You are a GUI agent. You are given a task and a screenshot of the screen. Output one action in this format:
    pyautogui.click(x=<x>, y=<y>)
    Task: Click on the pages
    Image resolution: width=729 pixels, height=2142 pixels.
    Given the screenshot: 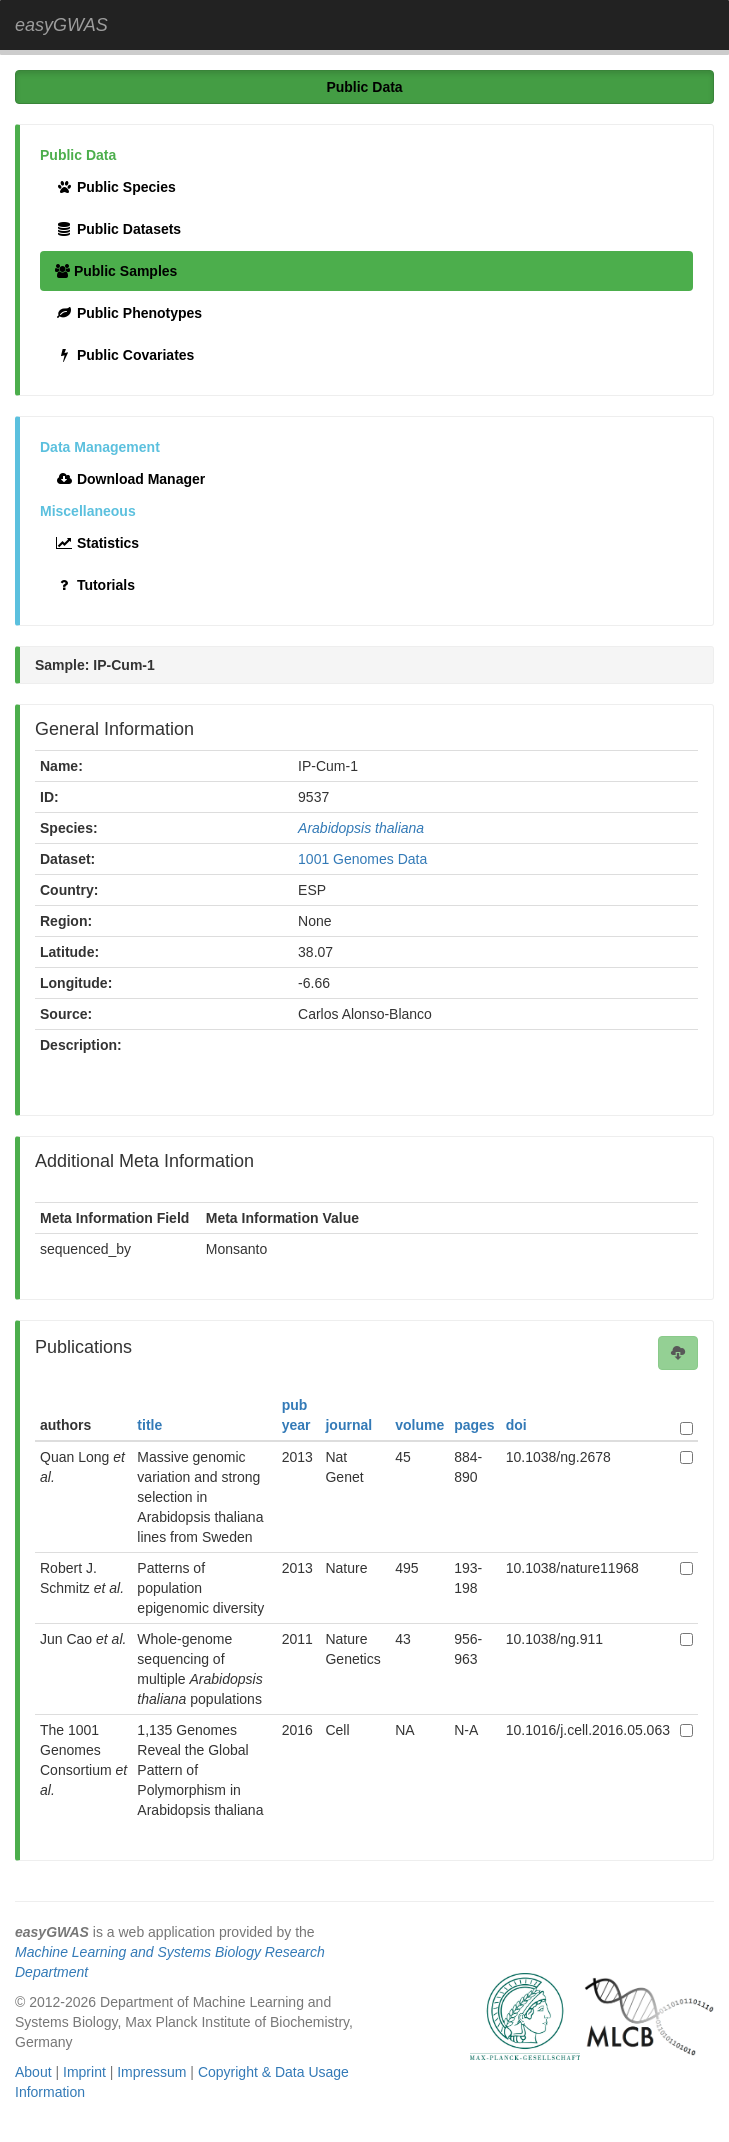 What is the action you would take?
    pyautogui.click(x=474, y=1425)
    